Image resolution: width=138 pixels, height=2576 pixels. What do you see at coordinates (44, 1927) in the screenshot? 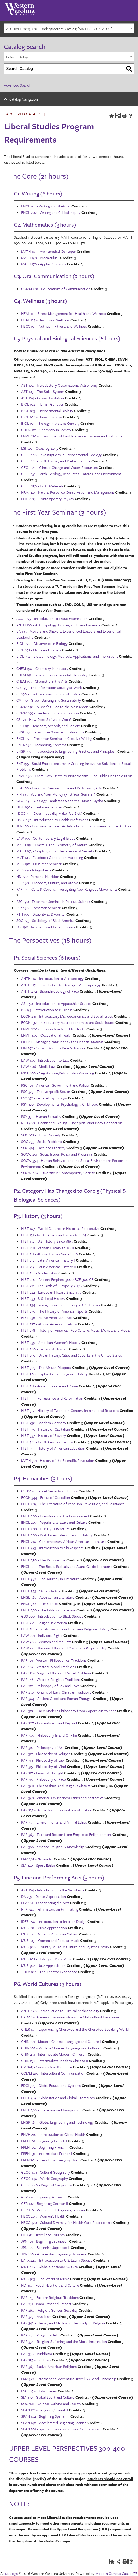
I see `MUS 101 - Music Appreciation [View course details for MUS 101 - Music Appreciation]` at bounding box center [44, 1927].